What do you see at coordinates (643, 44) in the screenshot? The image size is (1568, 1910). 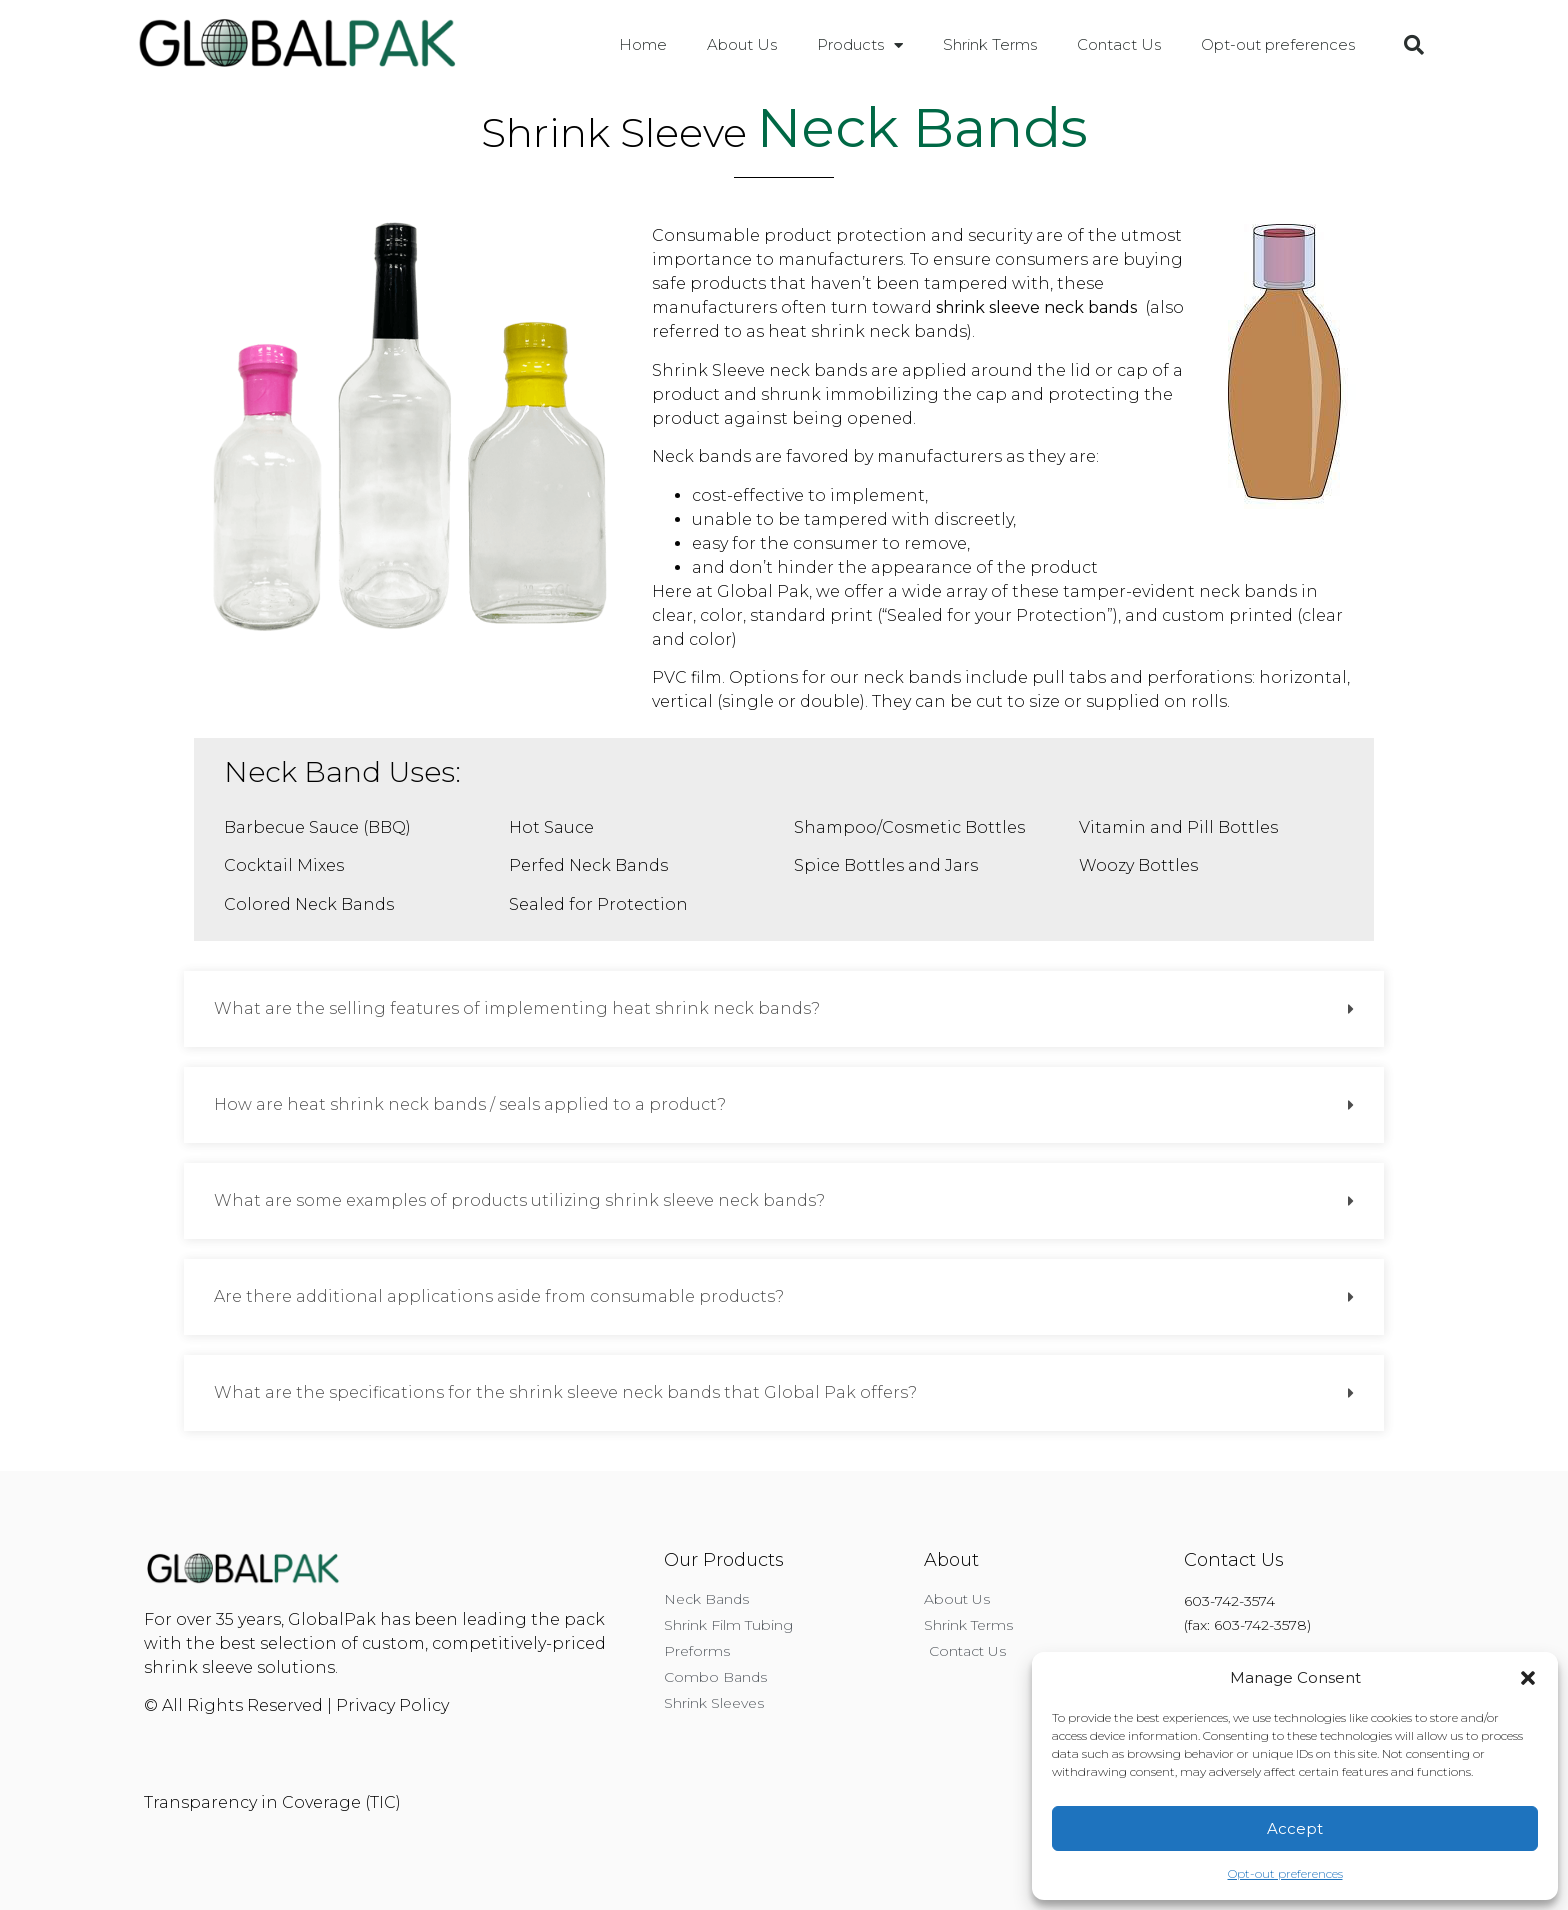 I see `Home` at bounding box center [643, 44].